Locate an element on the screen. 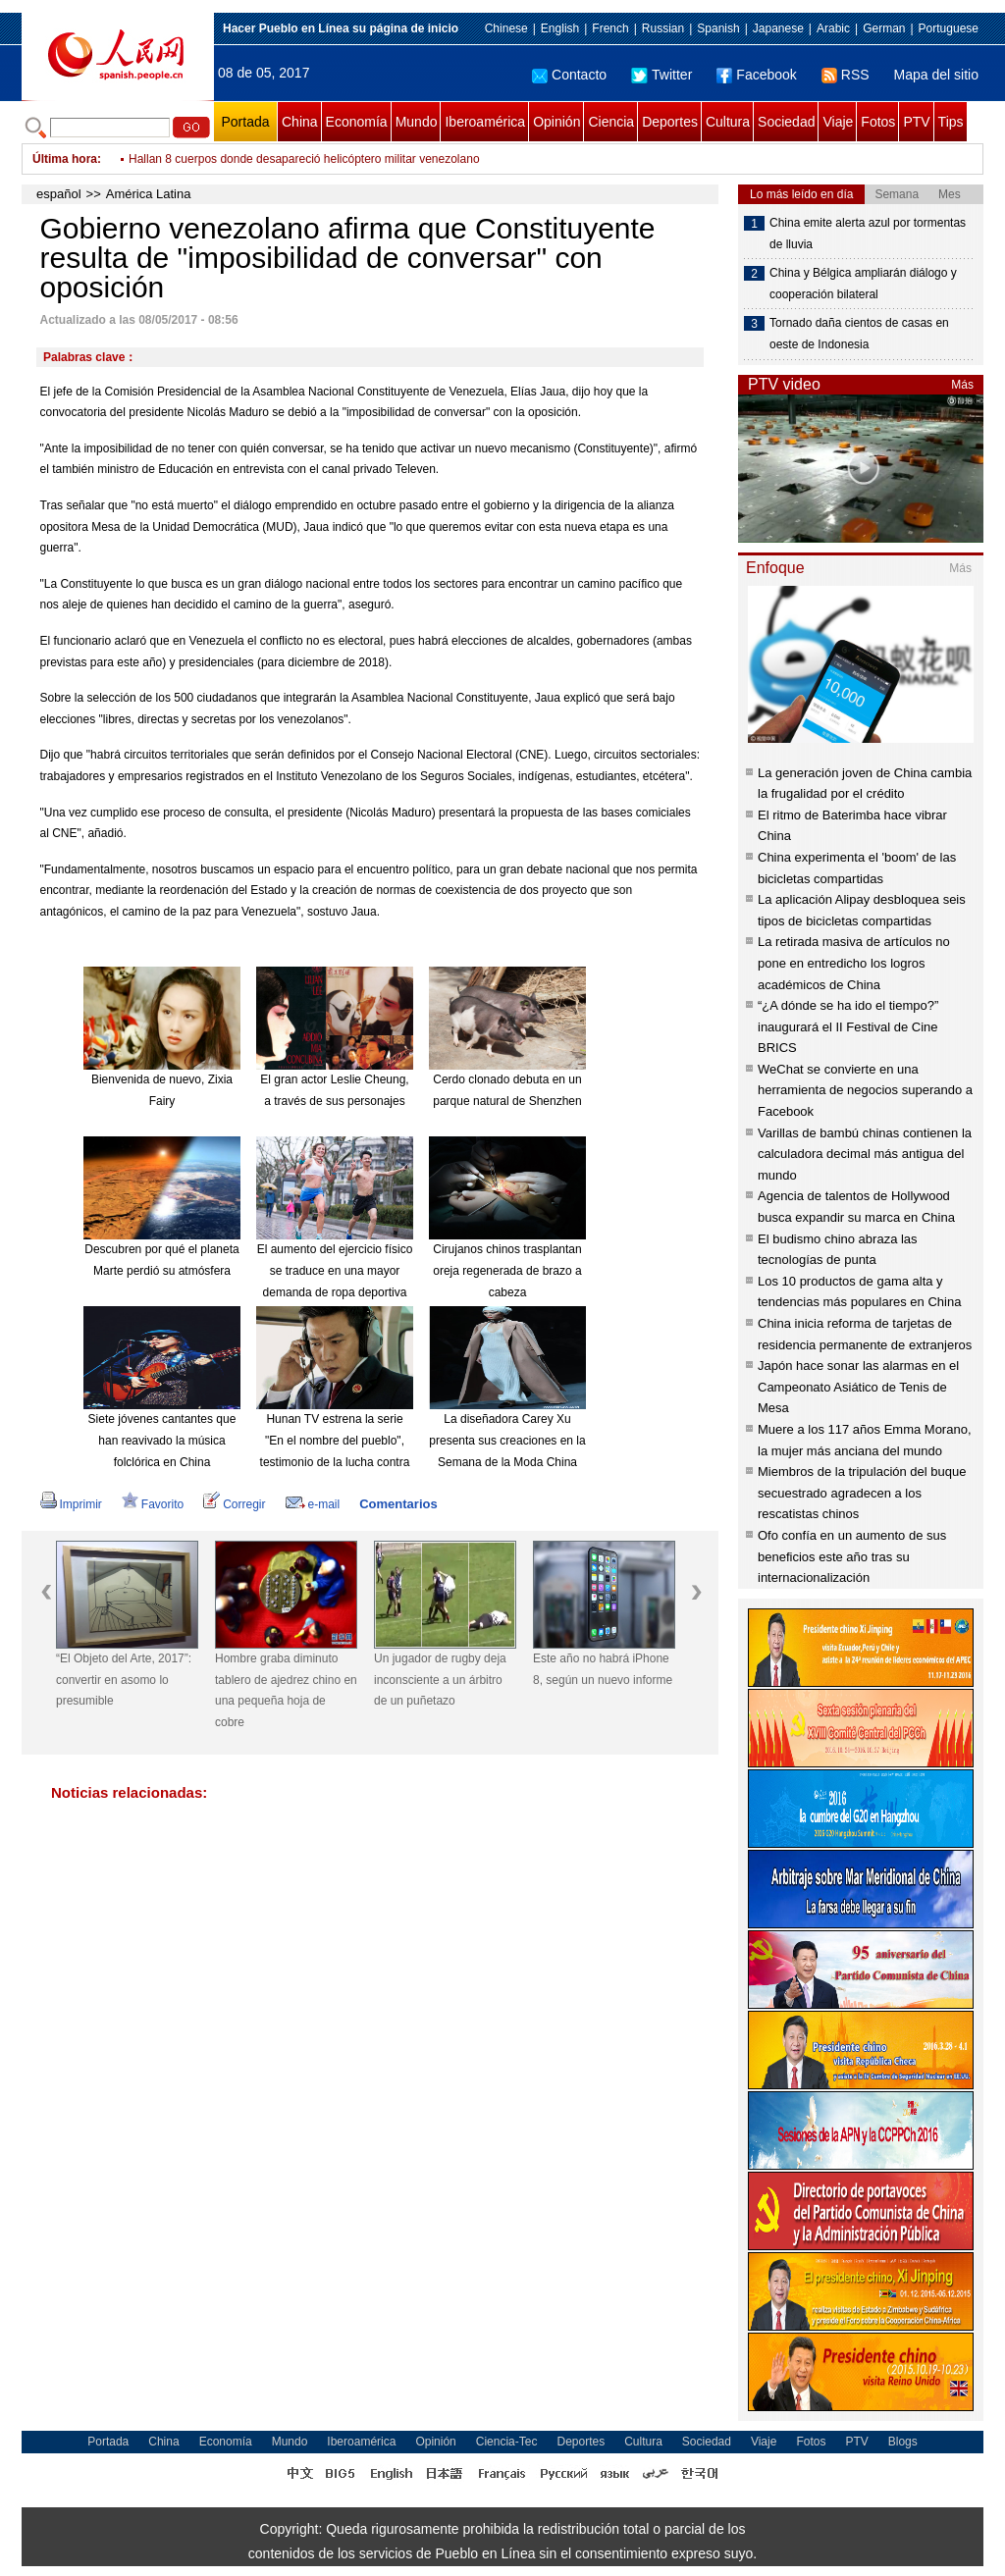  Varillas de bambú chinas contienen la calculadora decimal más antigua del mundo is located at coordinates (865, 1154).